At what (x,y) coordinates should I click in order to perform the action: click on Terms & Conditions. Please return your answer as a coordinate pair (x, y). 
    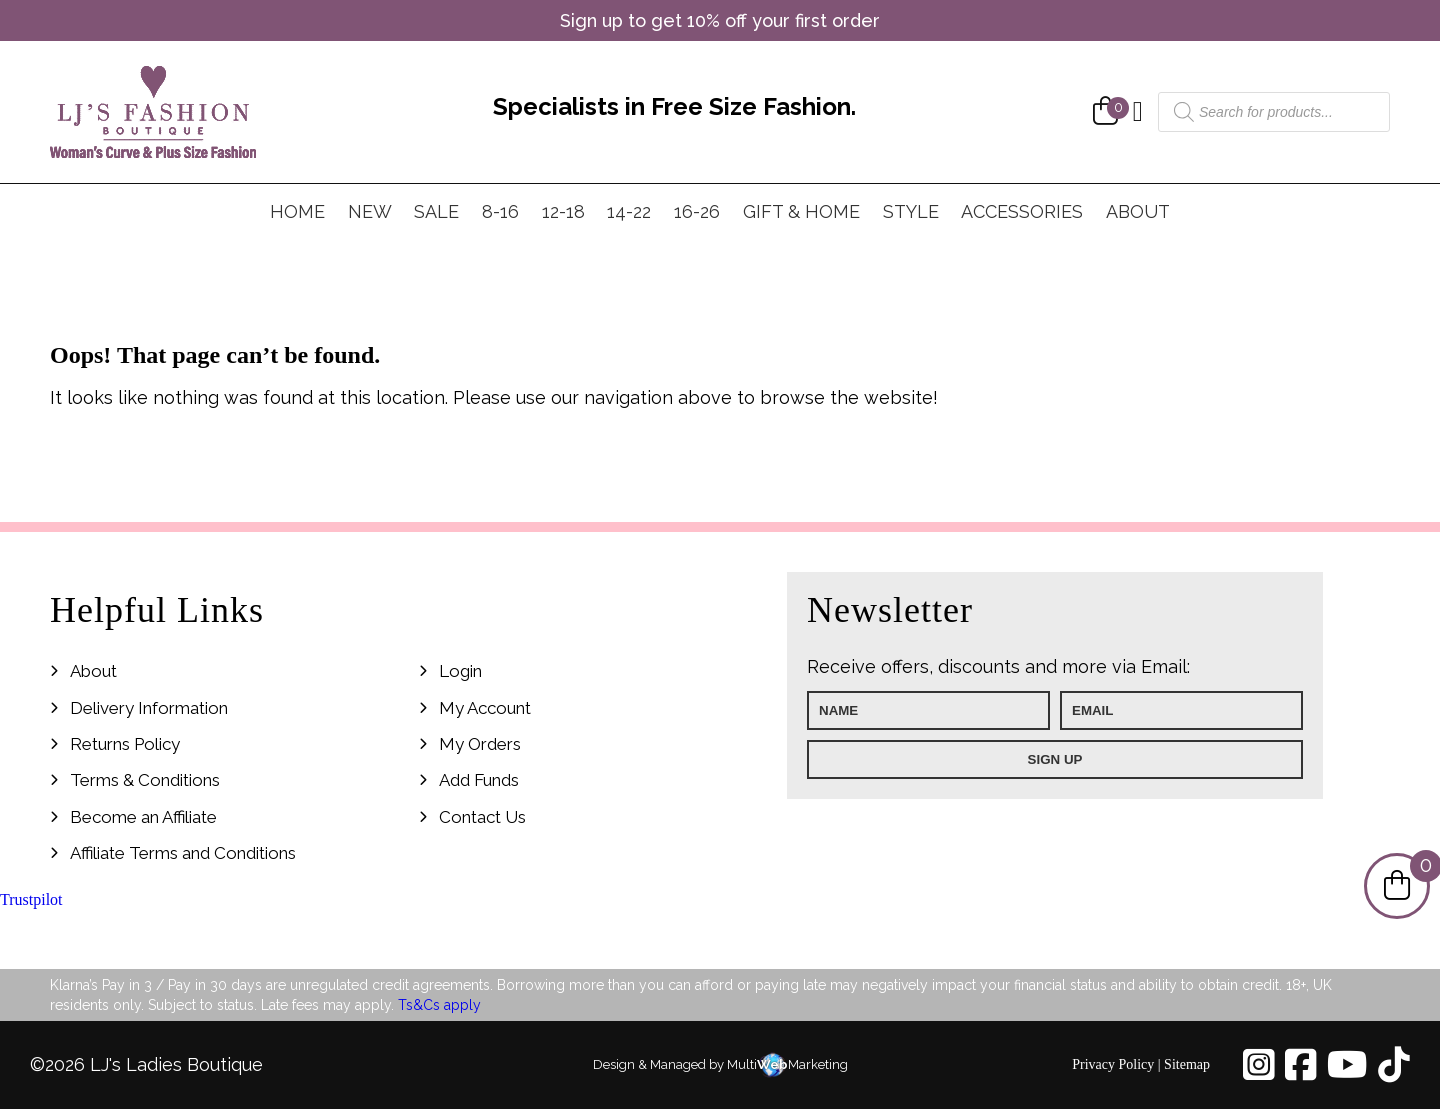
    Looking at the image, I should click on (145, 780).